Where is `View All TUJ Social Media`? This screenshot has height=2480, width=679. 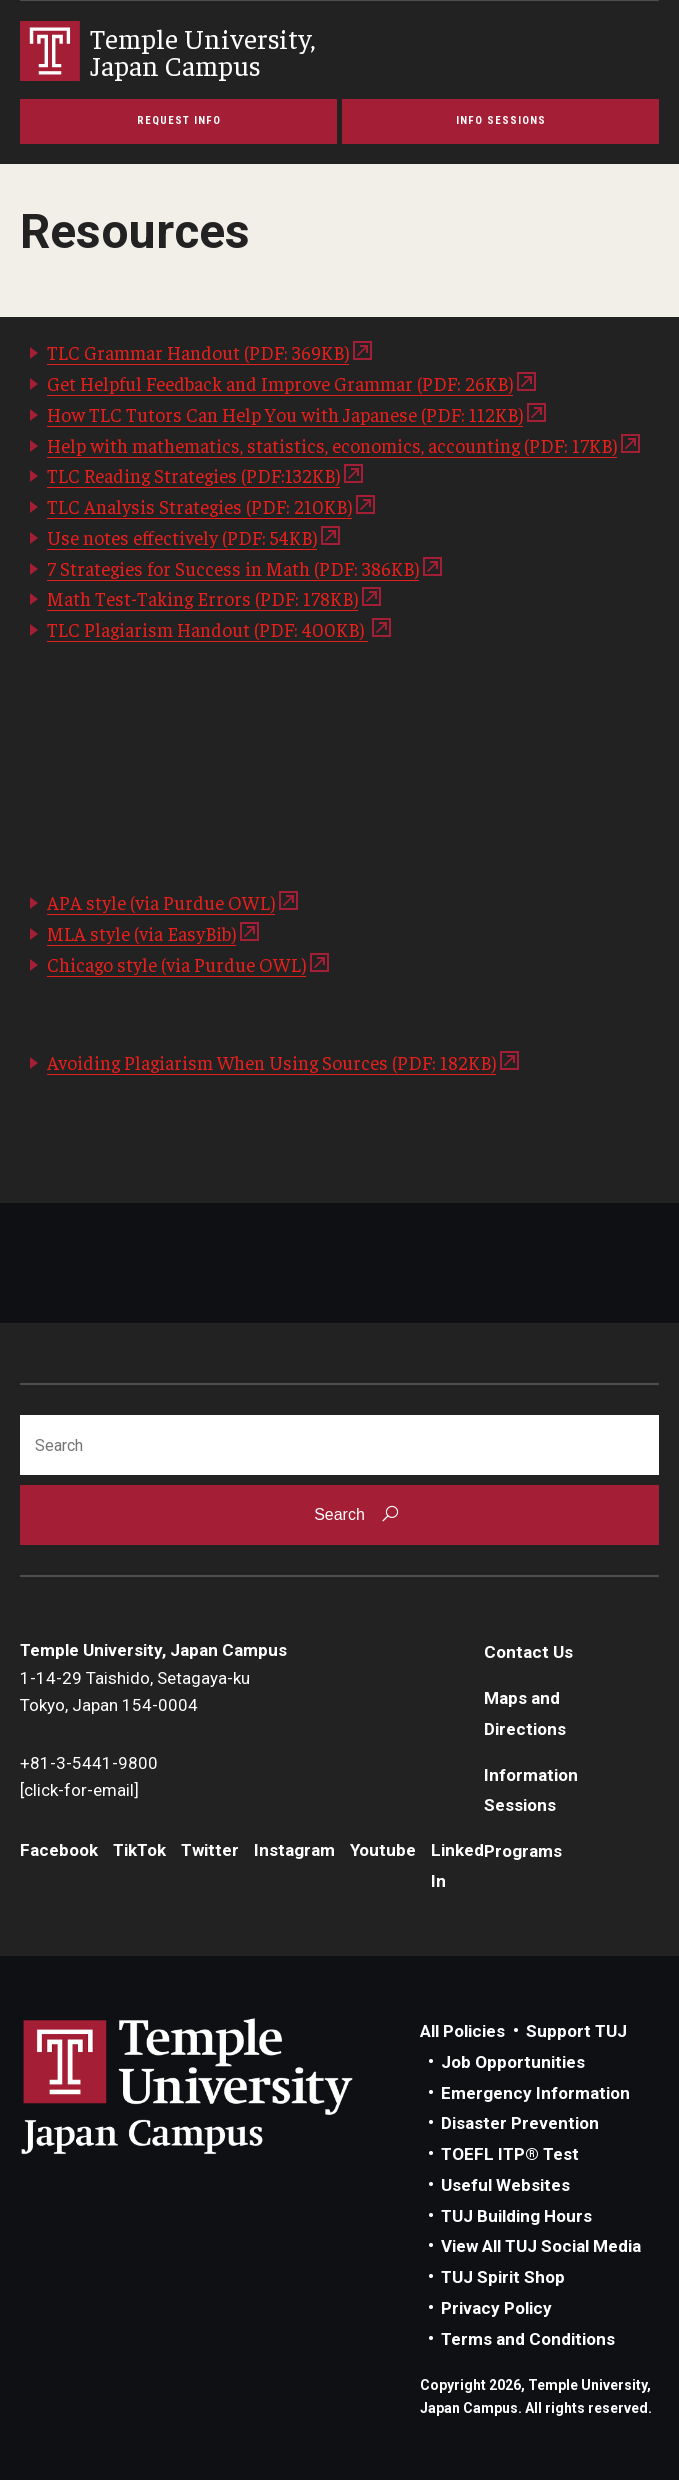 View All TUJ Social Media is located at coordinates (541, 2246).